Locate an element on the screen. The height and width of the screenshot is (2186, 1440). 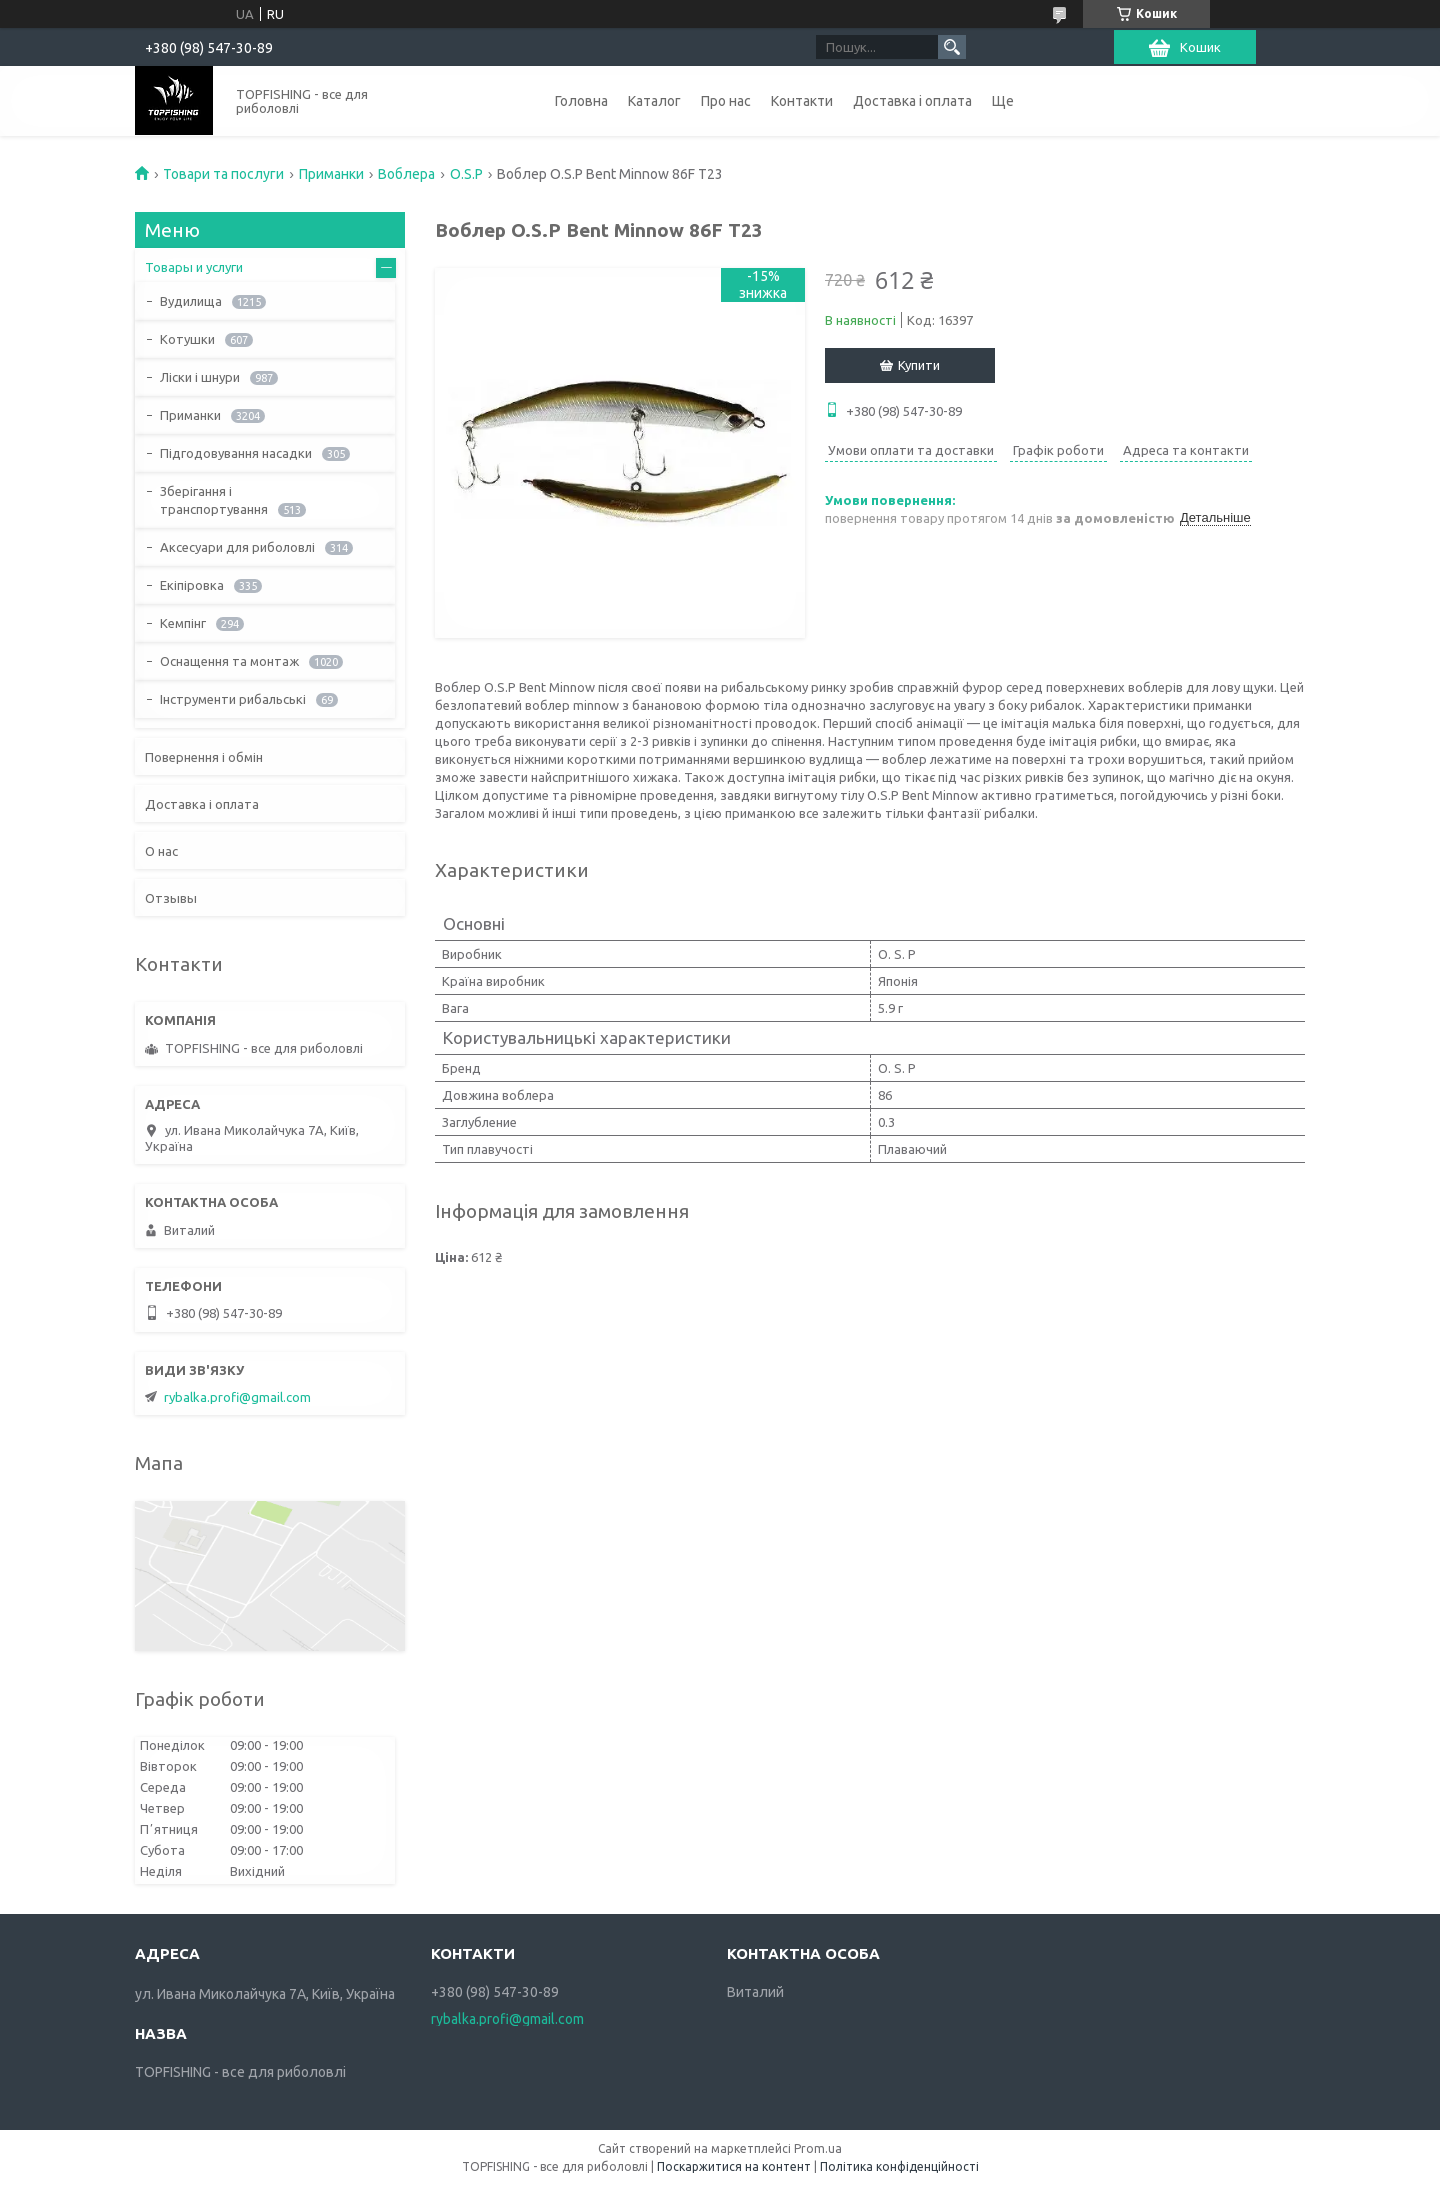
Аксесуари для риболовлі is located at coordinates (237, 547).